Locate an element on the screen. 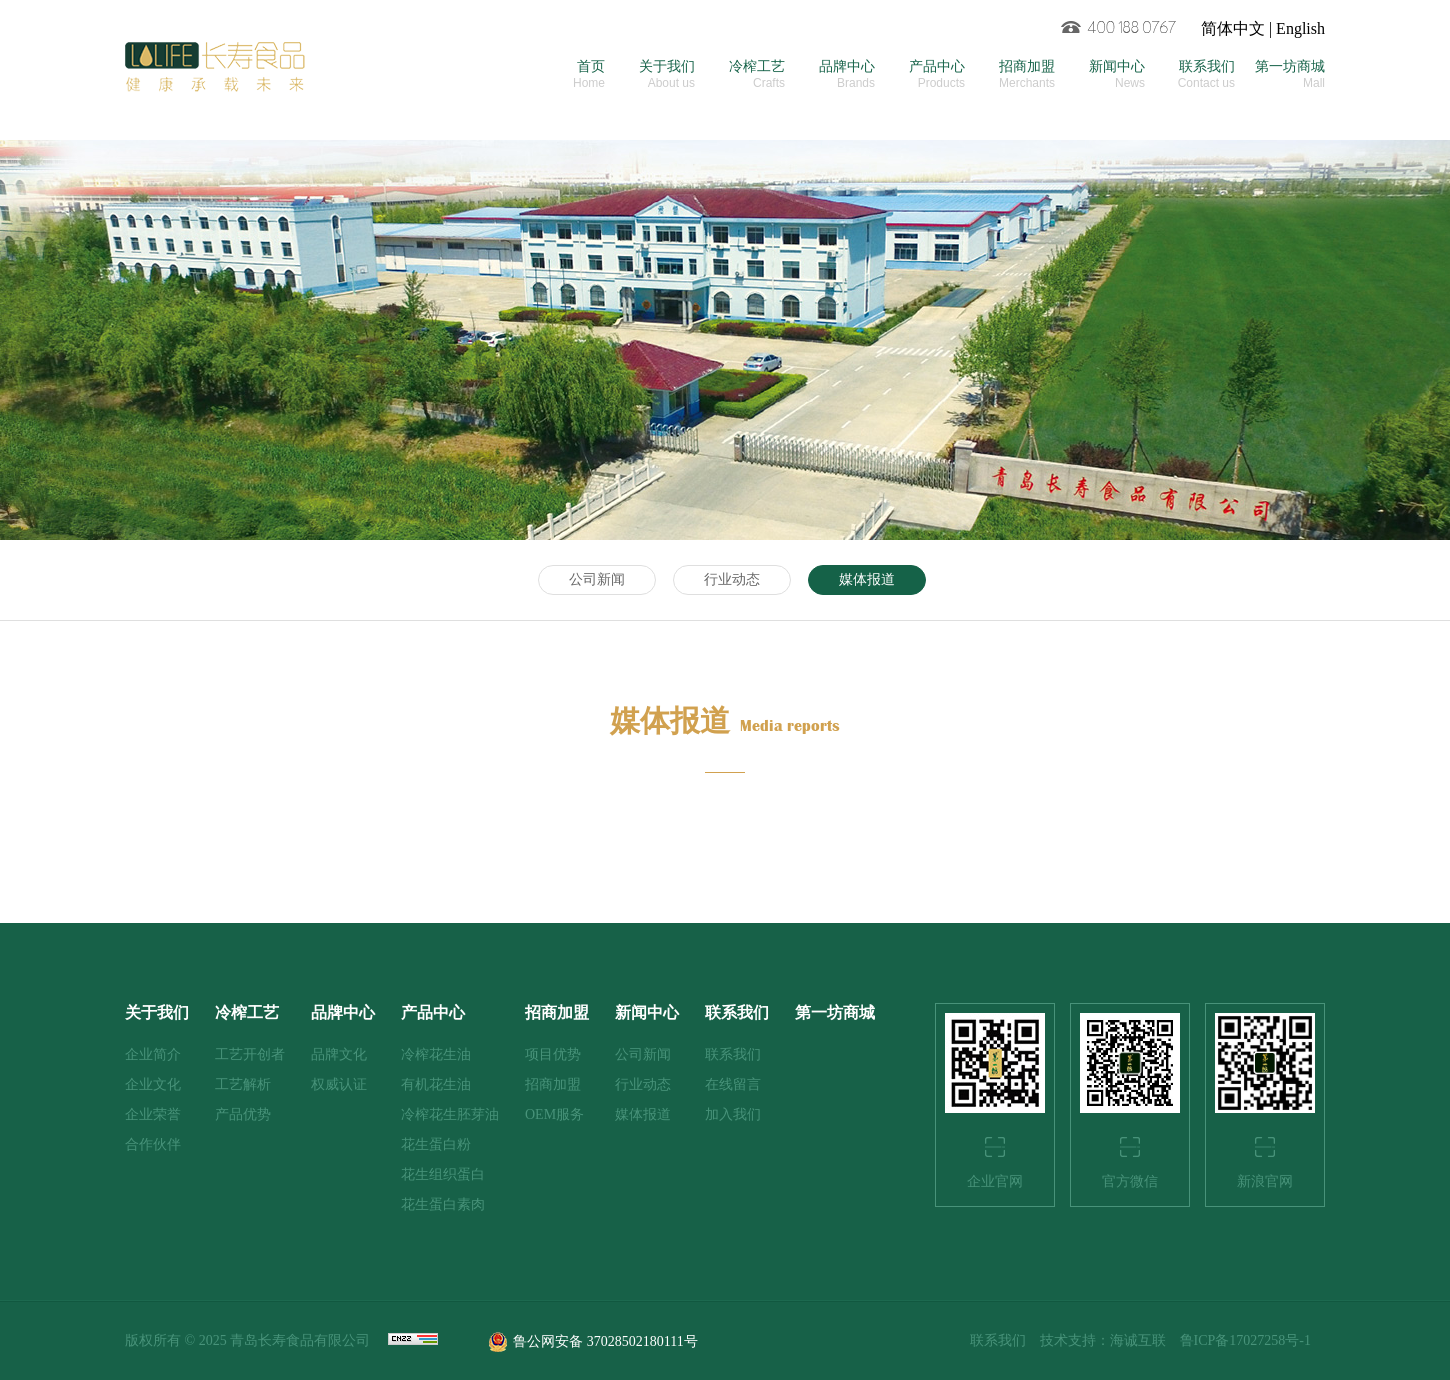 This screenshot has height=1380, width=1450. 在线留言 is located at coordinates (733, 1084).